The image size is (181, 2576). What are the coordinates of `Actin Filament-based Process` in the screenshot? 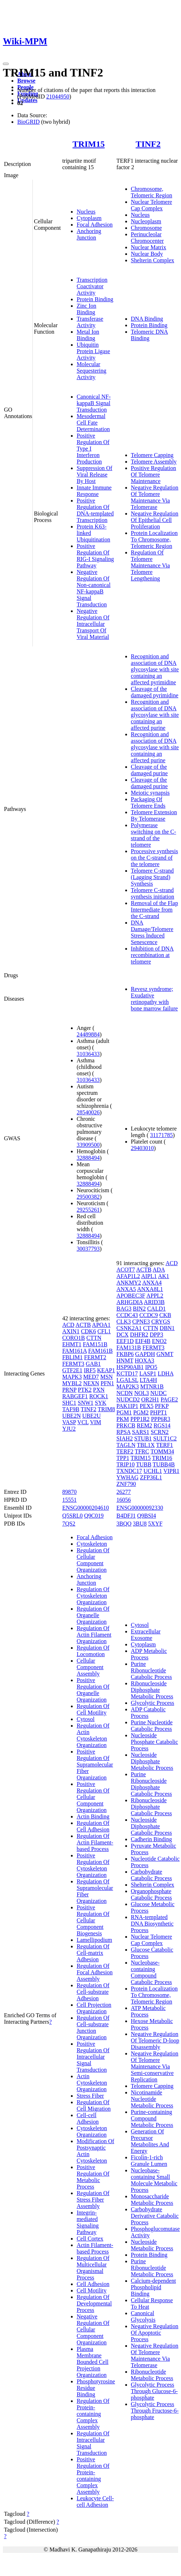 It's located at (95, 2248).